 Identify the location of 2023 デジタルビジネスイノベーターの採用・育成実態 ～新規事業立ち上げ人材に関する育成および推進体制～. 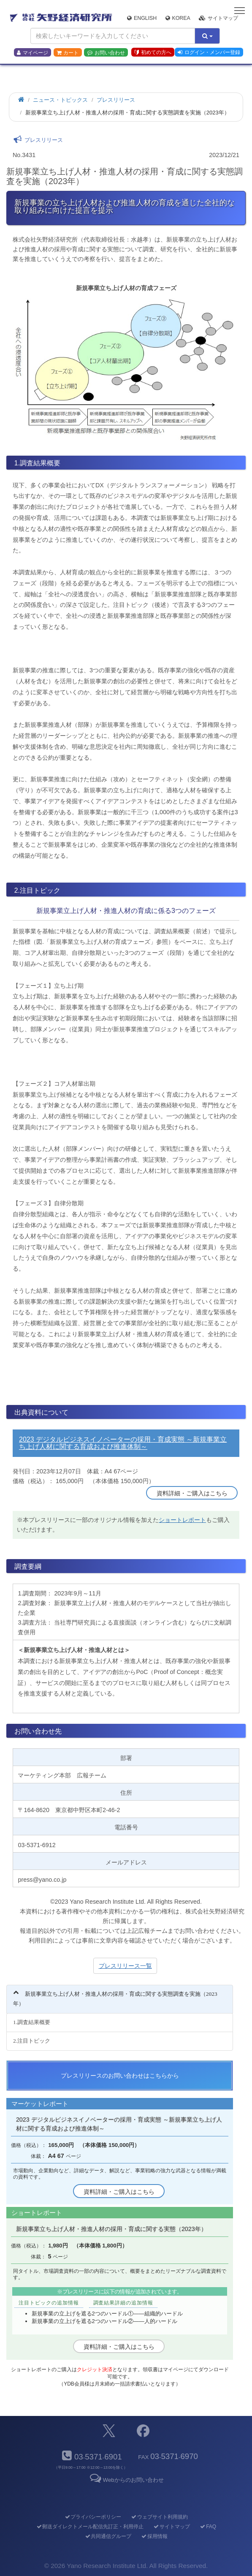
(123, 1443).